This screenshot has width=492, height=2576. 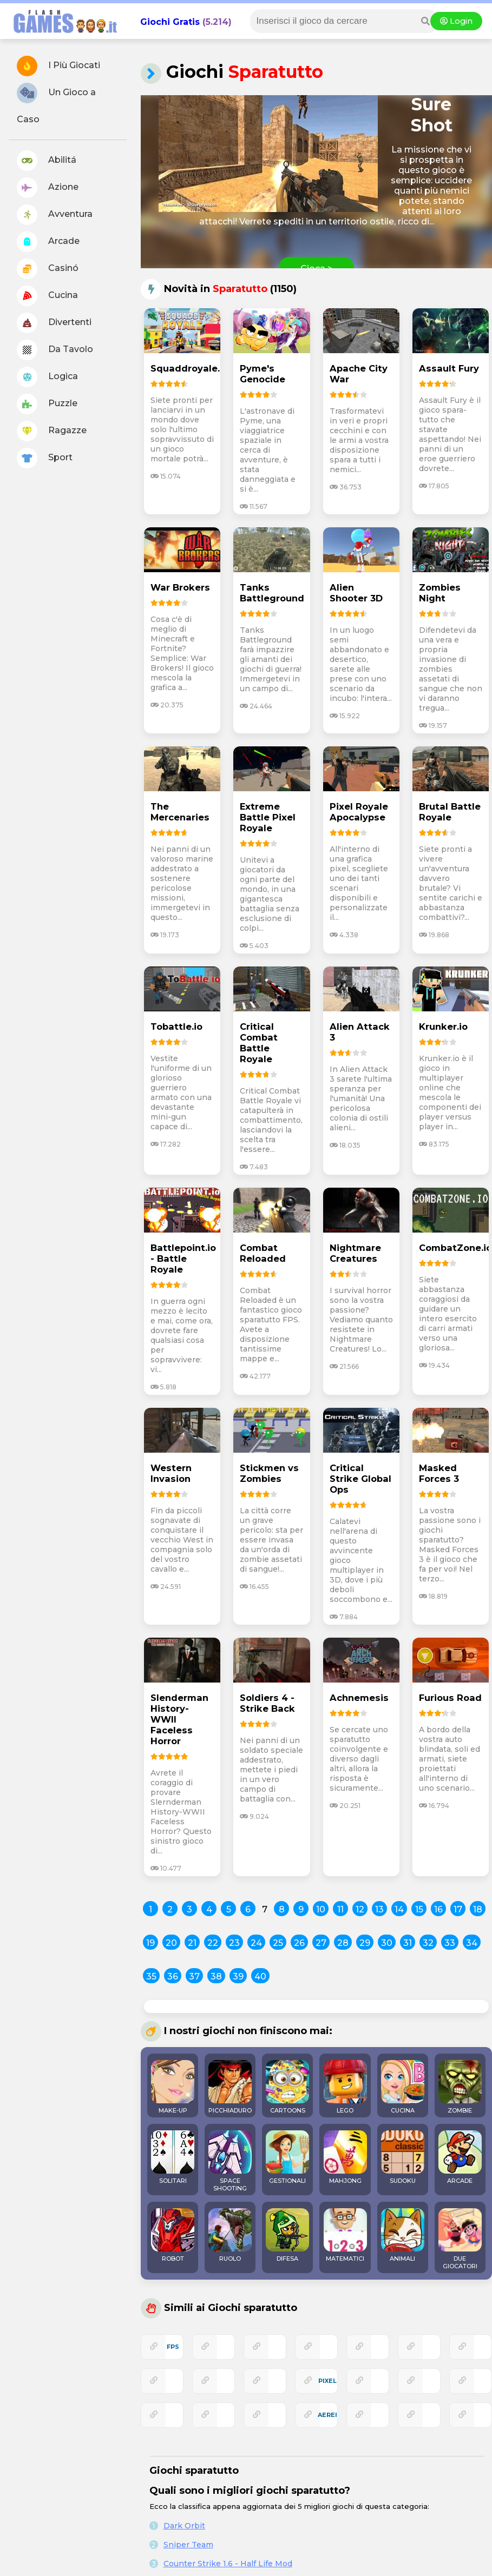 I want to click on MAKE-UP, so click(x=172, y=2087).